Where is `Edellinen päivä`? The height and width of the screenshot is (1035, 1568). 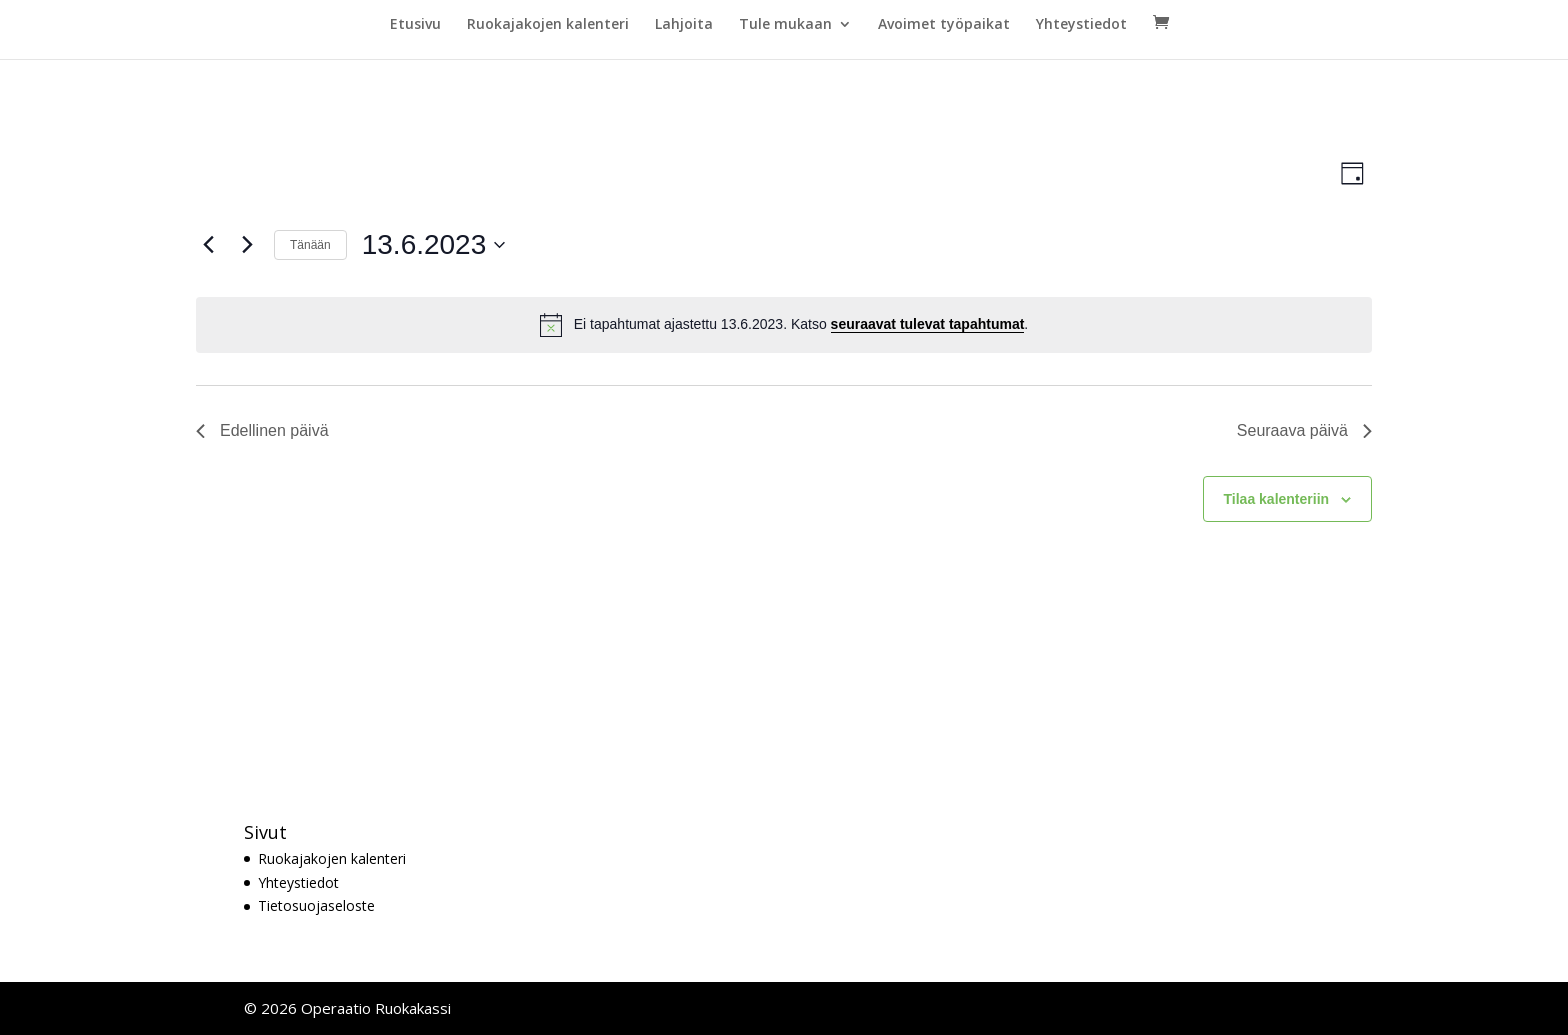 Edellinen päivä is located at coordinates (262, 430).